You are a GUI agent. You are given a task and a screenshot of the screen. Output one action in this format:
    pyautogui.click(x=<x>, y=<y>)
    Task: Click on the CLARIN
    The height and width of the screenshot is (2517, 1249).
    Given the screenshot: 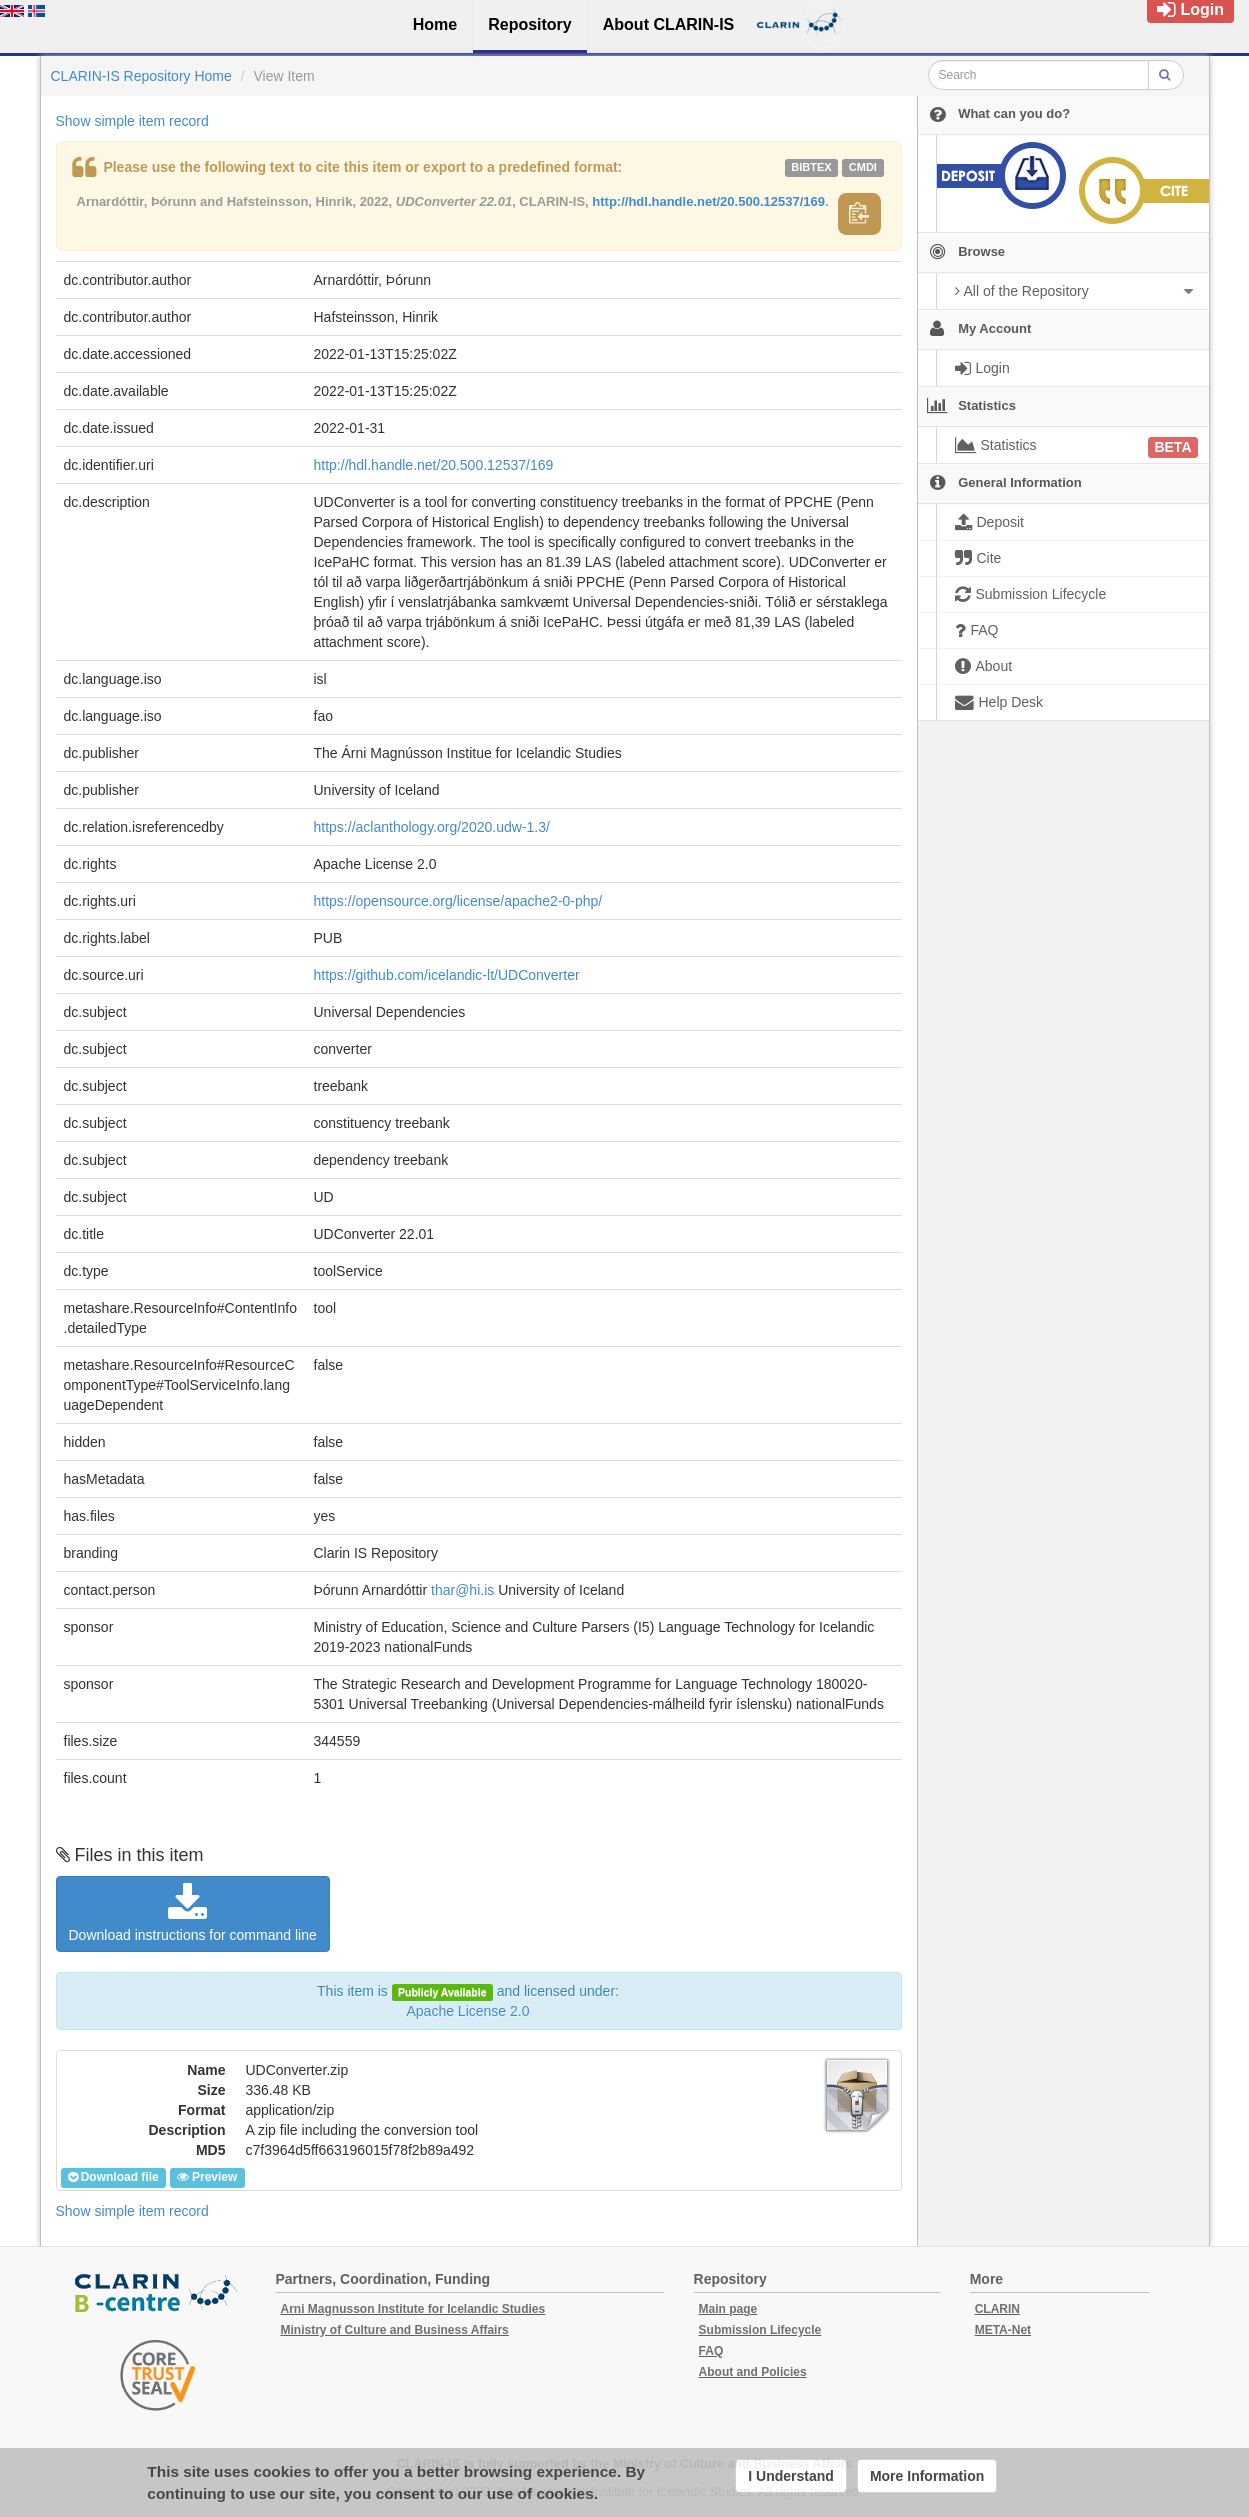 What is the action you would take?
    pyautogui.click(x=997, y=2309)
    